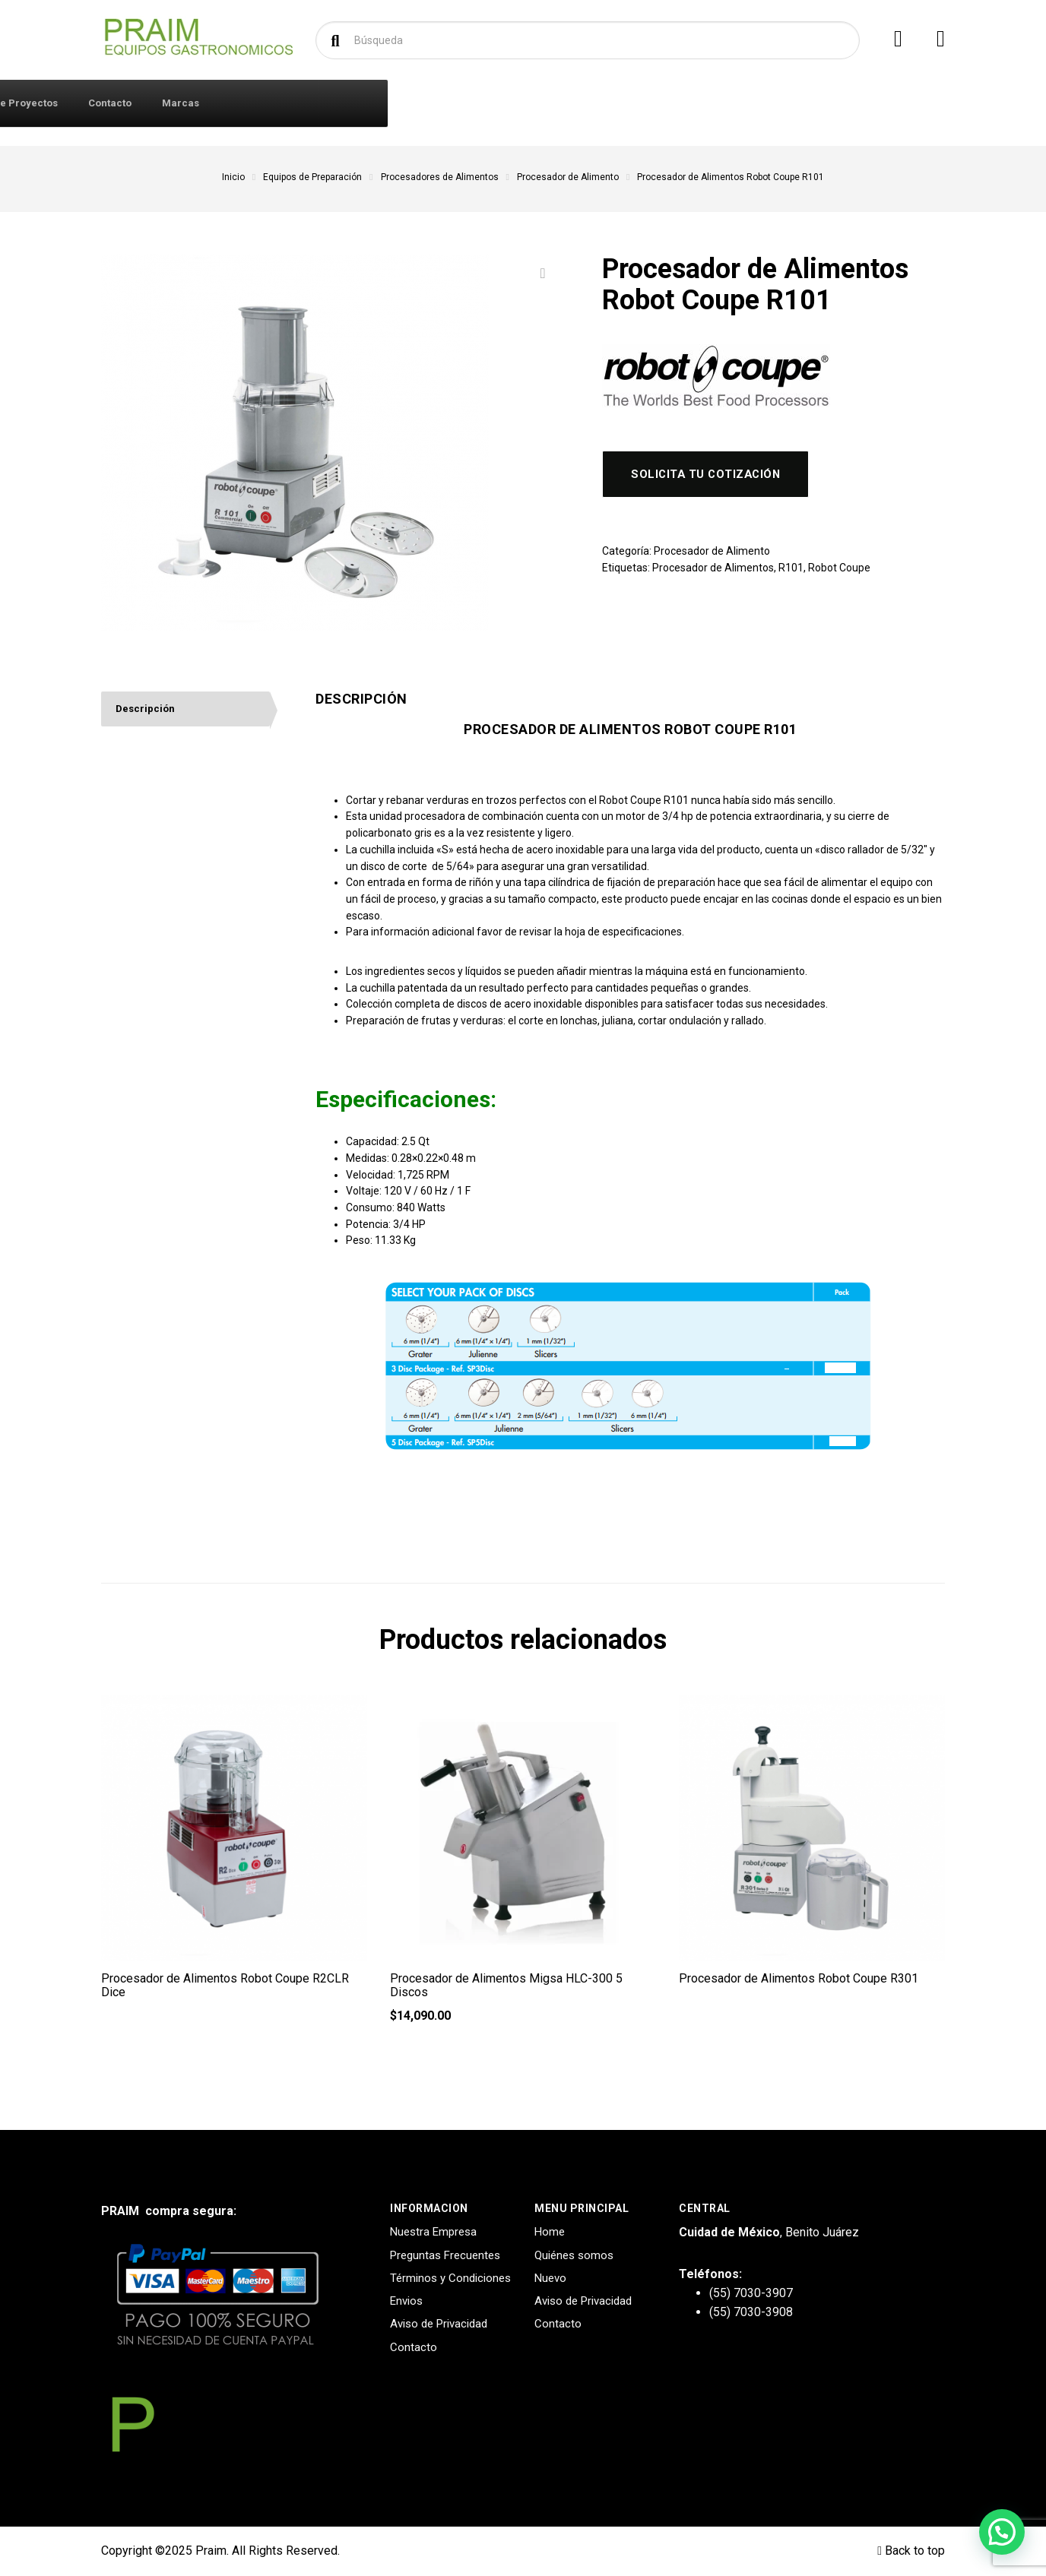 This screenshot has width=1046, height=2576. What do you see at coordinates (450, 2278) in the screenshot?
I see `Términos y Condiciones` at bounding box center [450, 2278].